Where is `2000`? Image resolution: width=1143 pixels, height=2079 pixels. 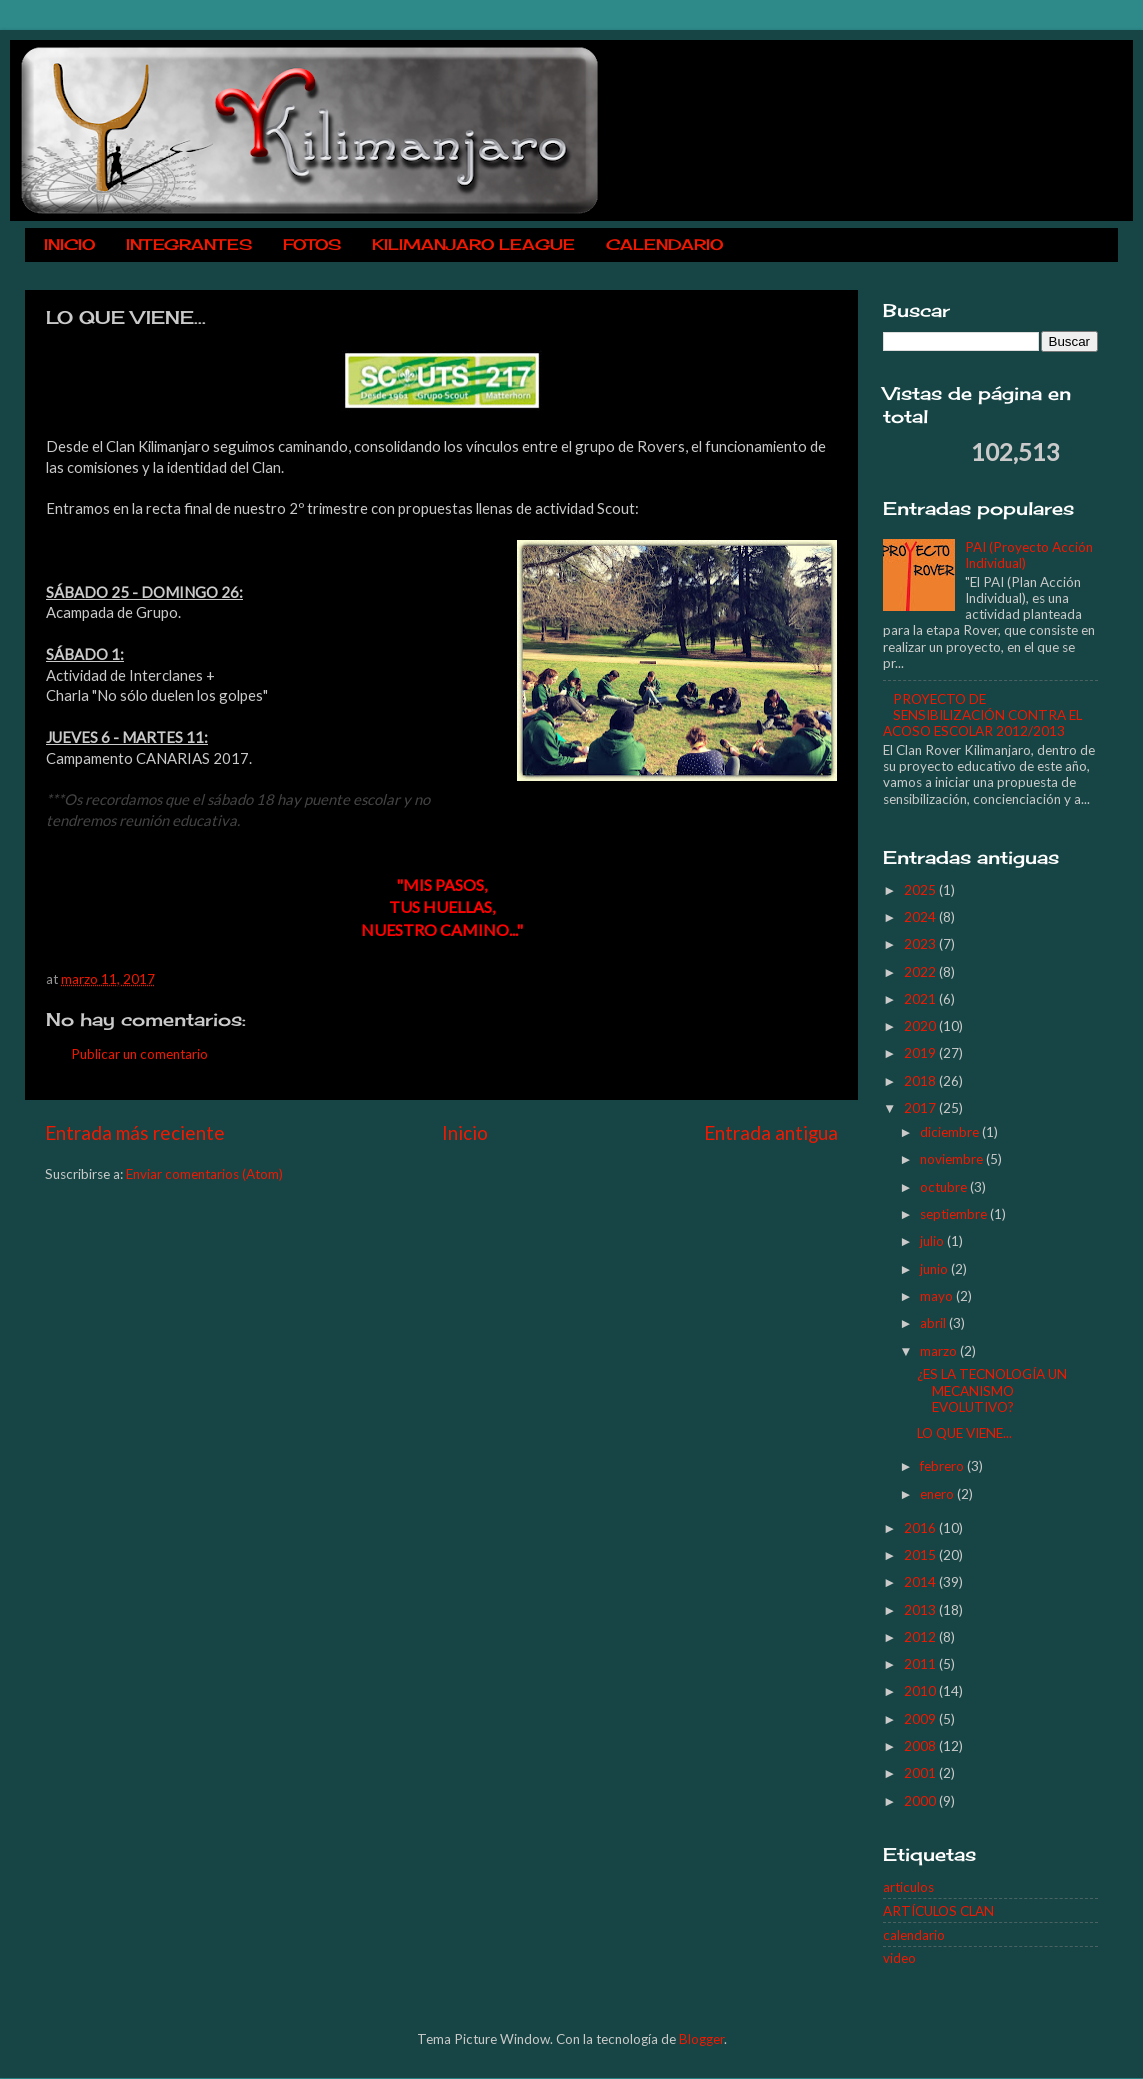
2000 is located at coordinates (921, 1801).